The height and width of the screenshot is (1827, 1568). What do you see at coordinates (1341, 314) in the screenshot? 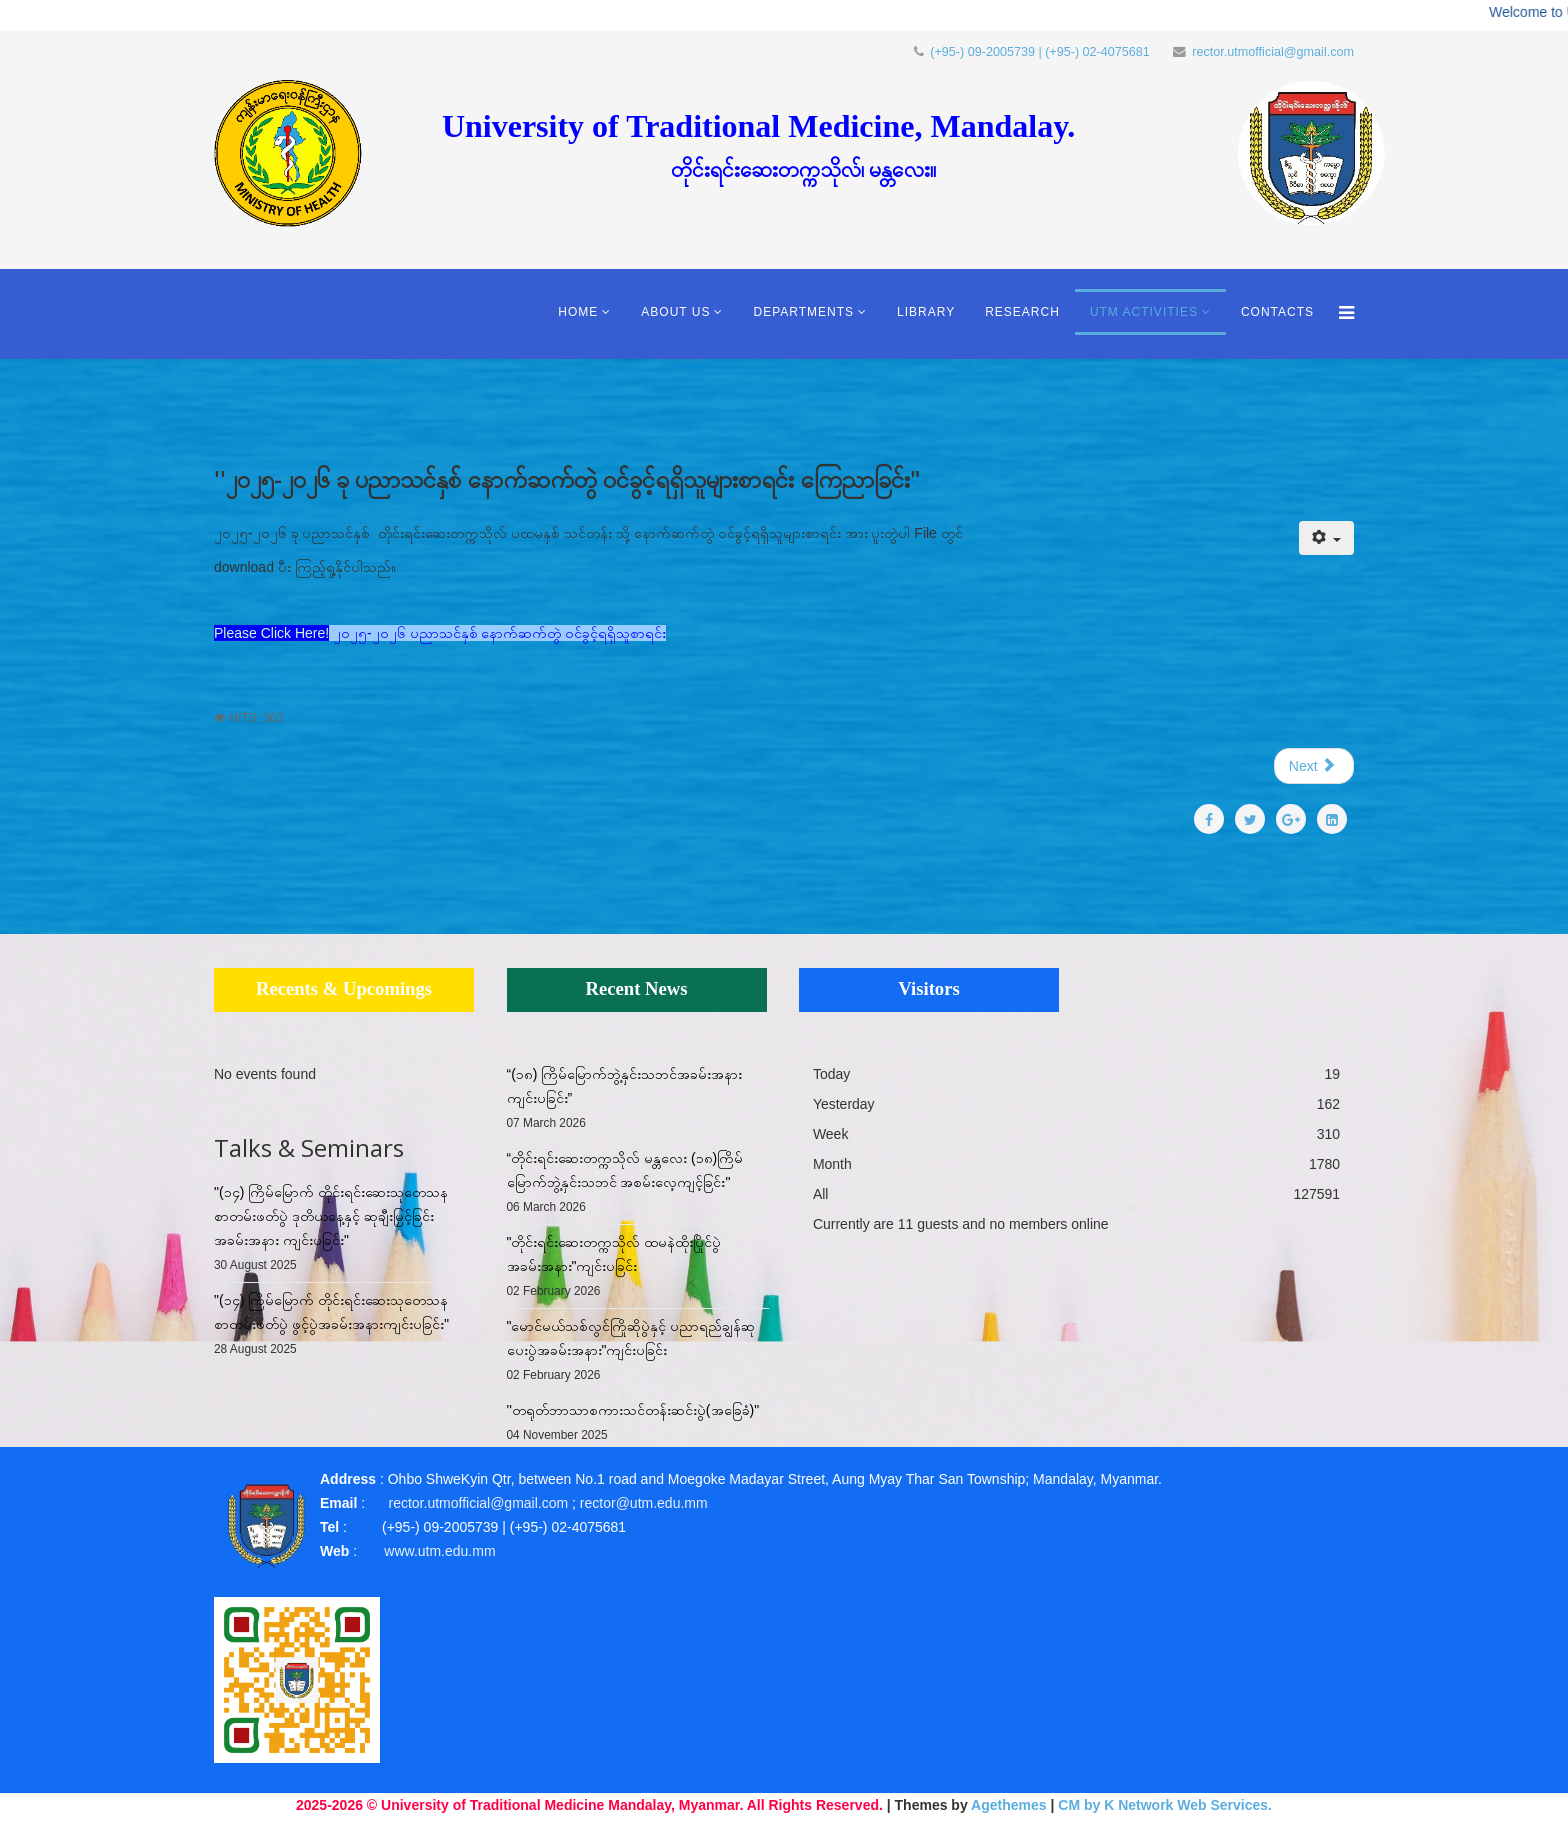
I see `[Menu]` at bounding box center [1341, 314].